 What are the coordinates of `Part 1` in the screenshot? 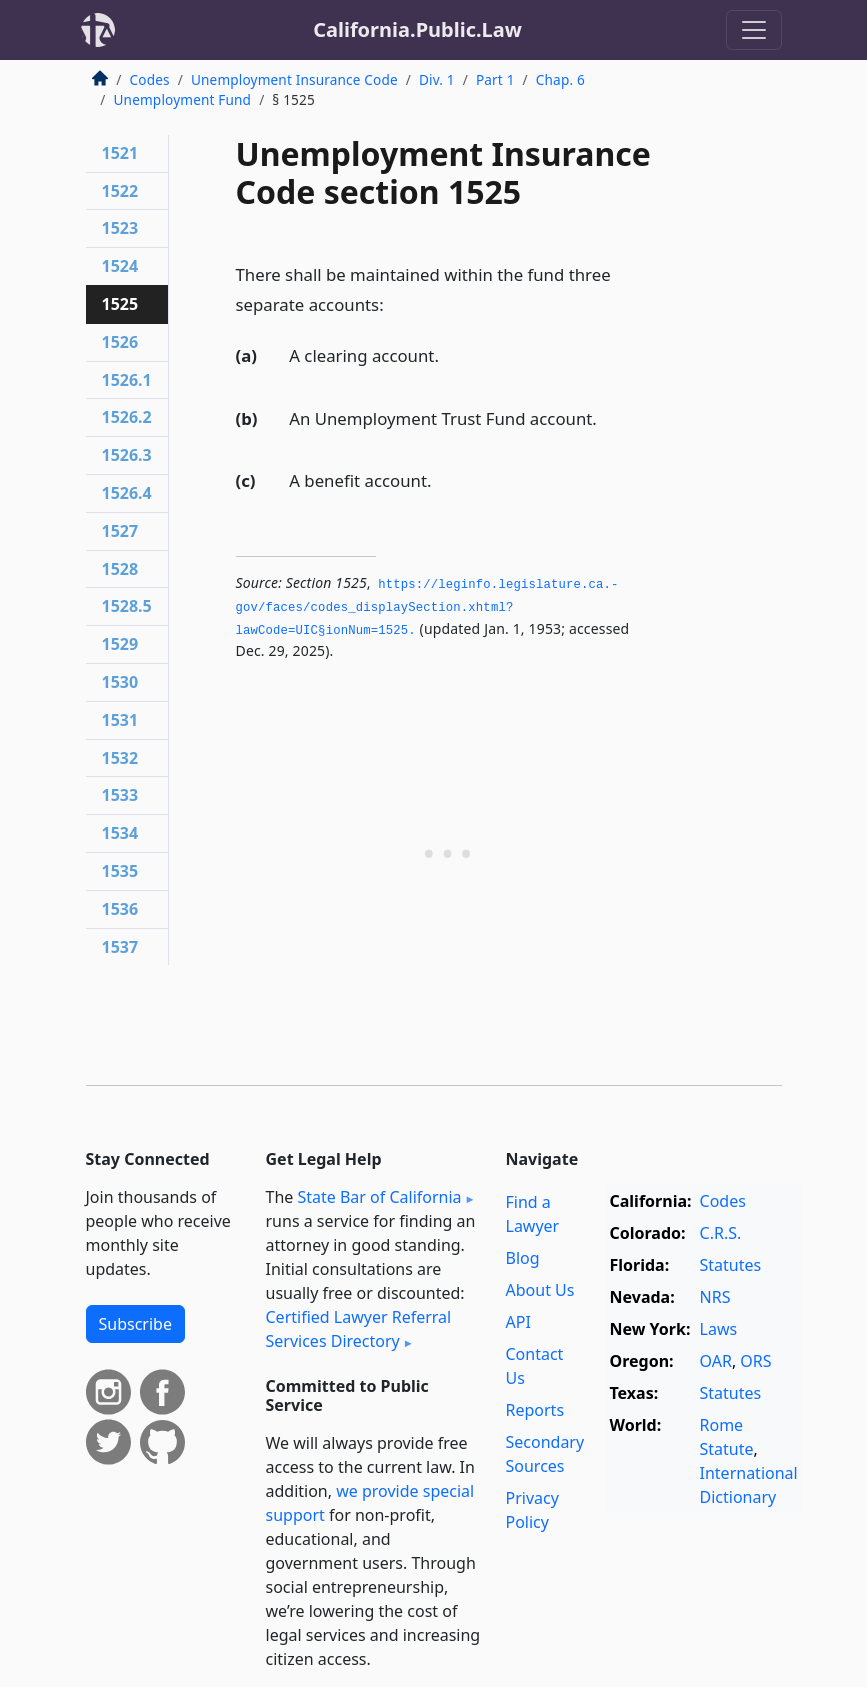 It's located at (495, 79).